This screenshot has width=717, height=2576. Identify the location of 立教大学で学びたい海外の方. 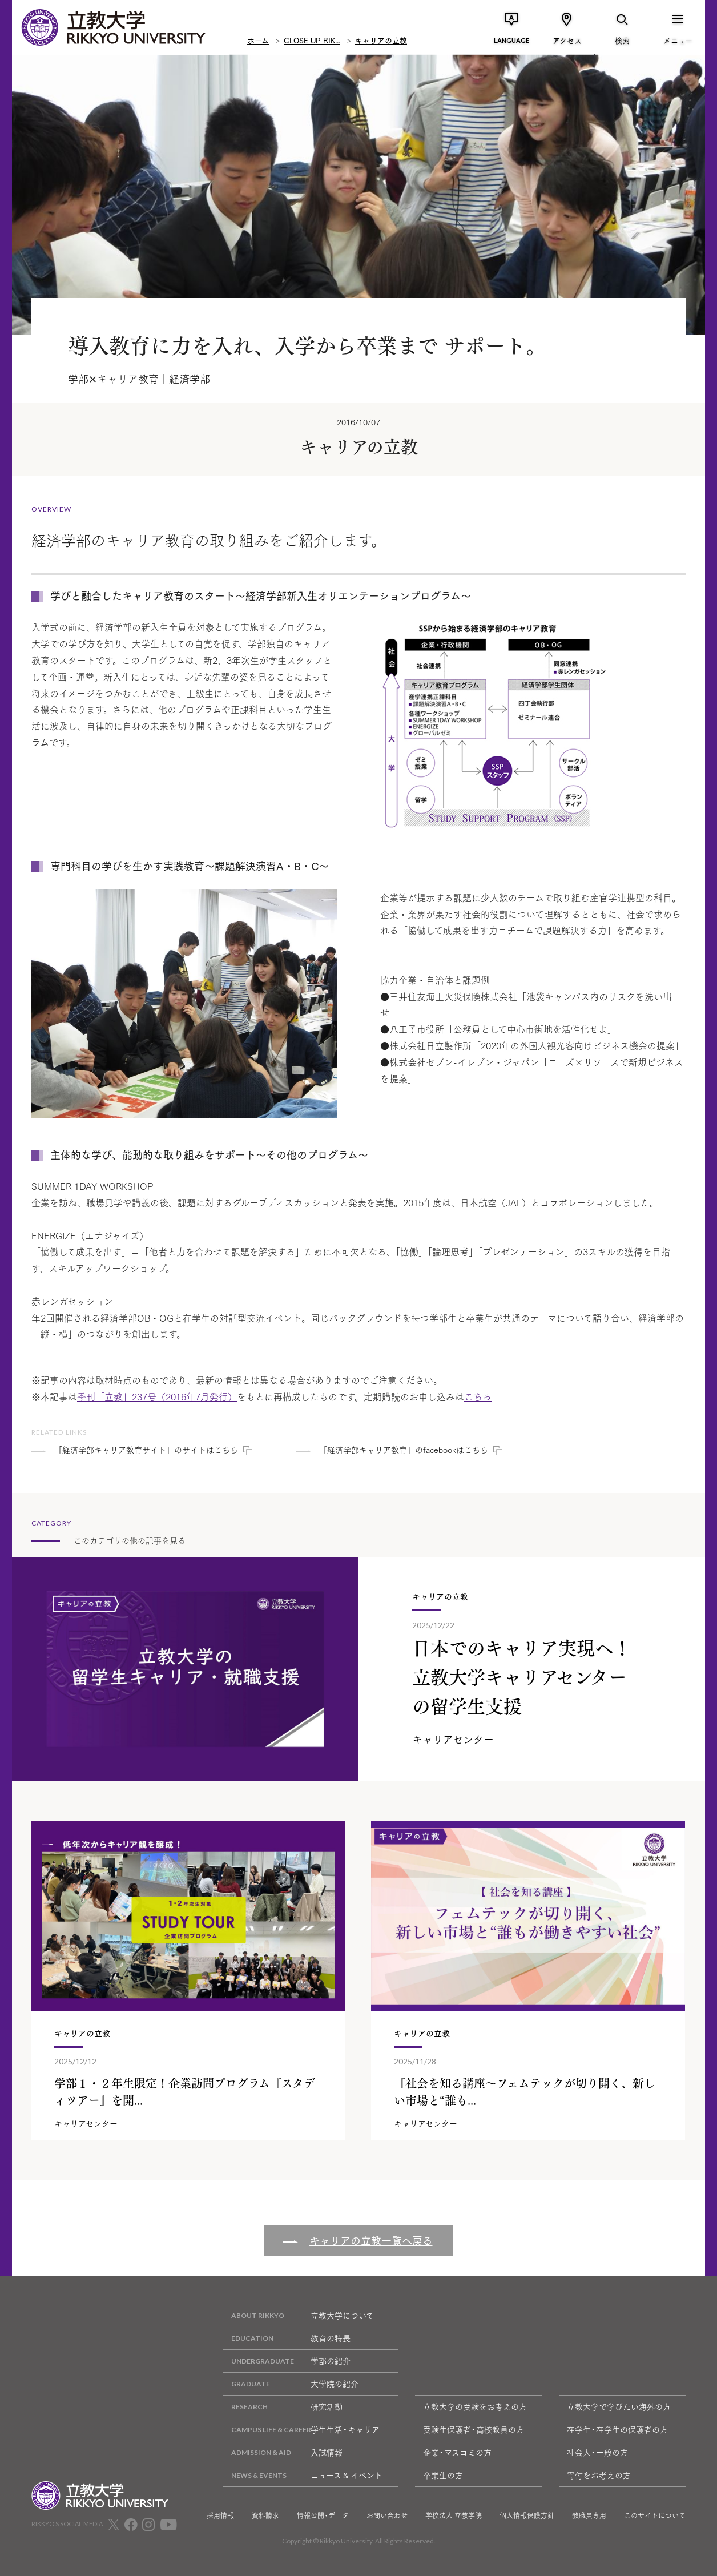
(619, 2406).